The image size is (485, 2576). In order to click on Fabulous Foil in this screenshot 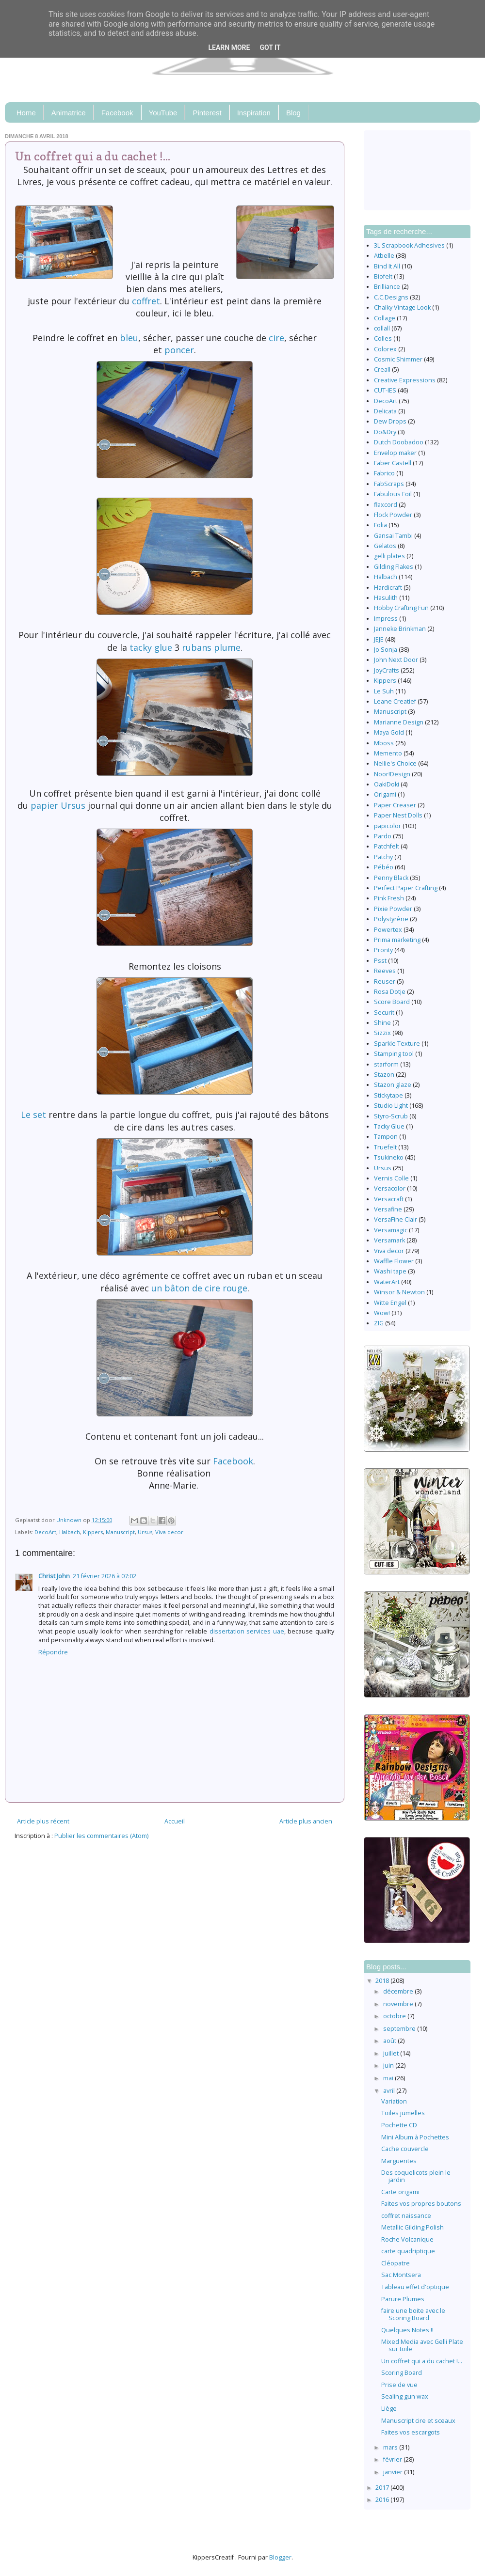, I will do `click(393, 494)`.